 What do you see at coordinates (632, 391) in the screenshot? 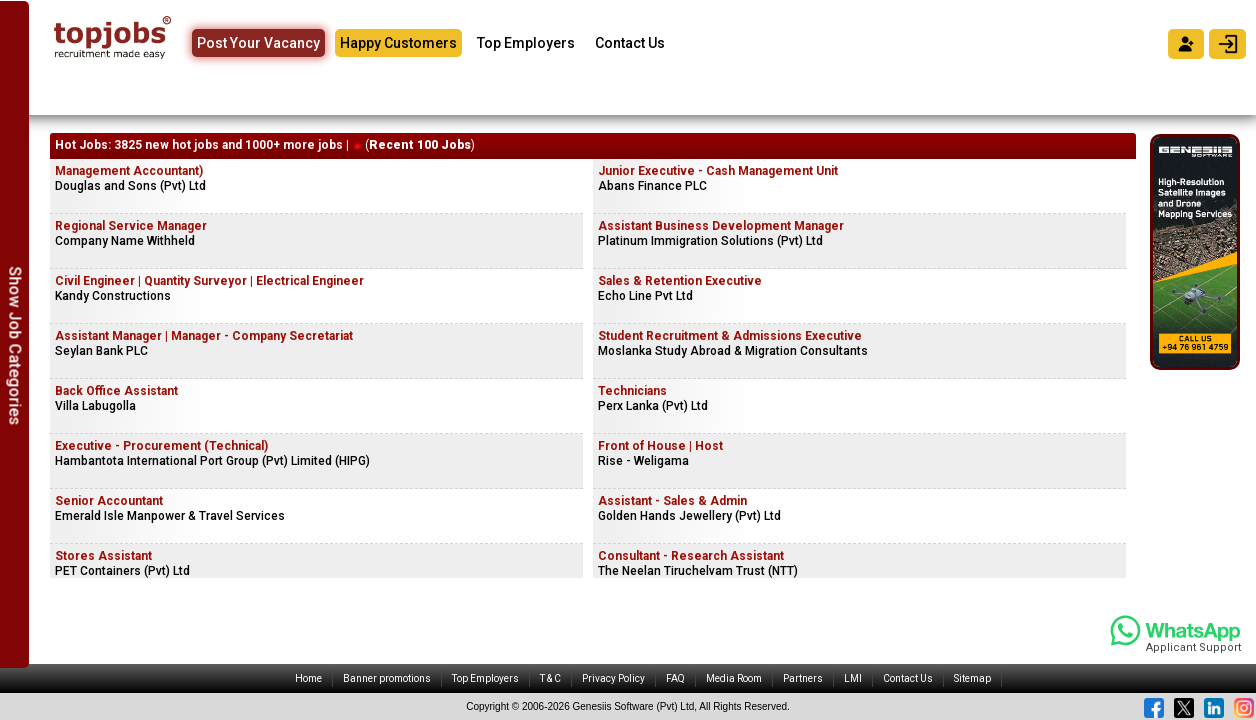
I see `Technicians` at bounding box center [632, 391].